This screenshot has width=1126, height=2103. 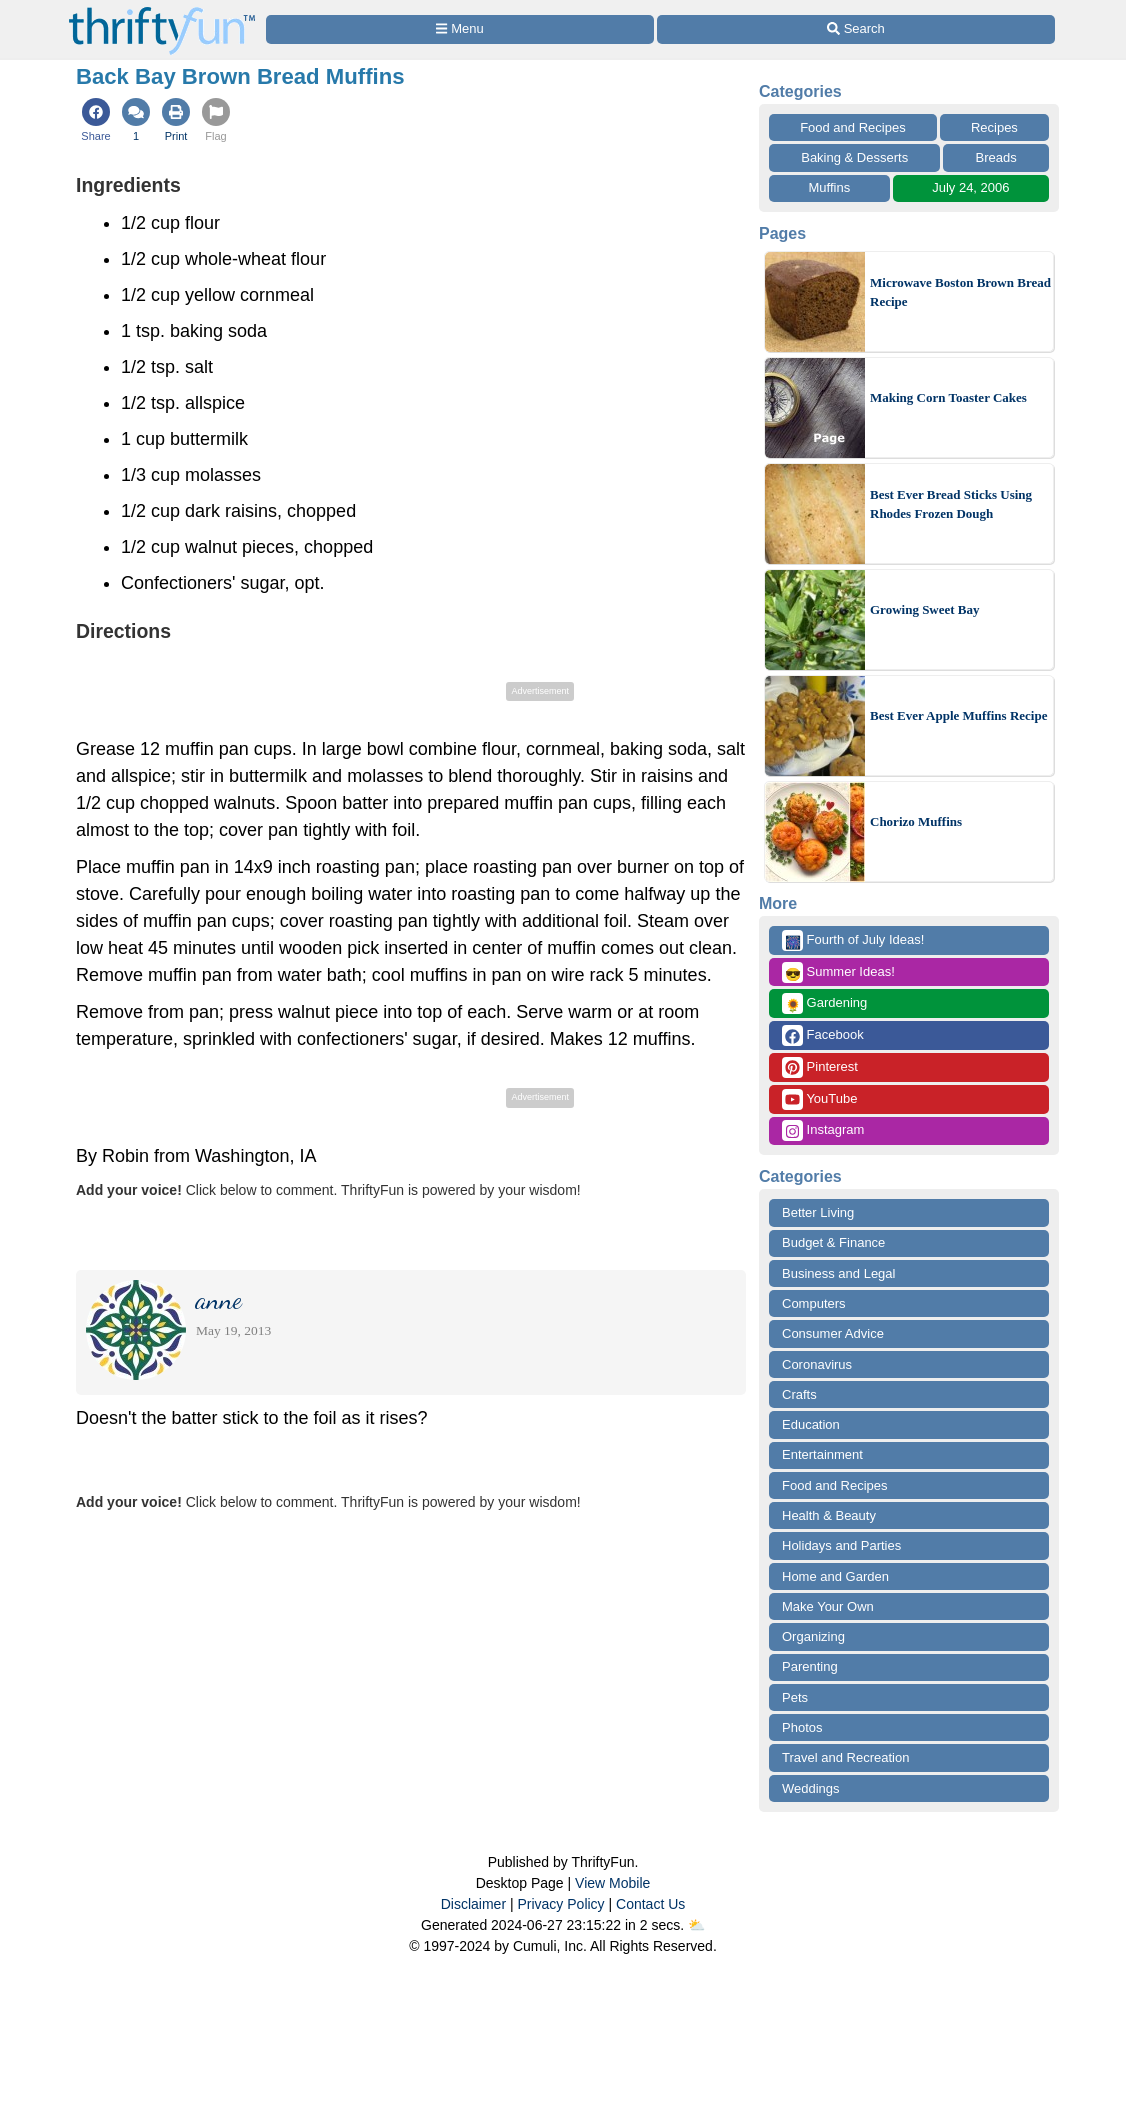 What do you see at coordinates (838, 972) in the screenshot?
I see `Summer Ideas!` at bounding box center [838, 972].